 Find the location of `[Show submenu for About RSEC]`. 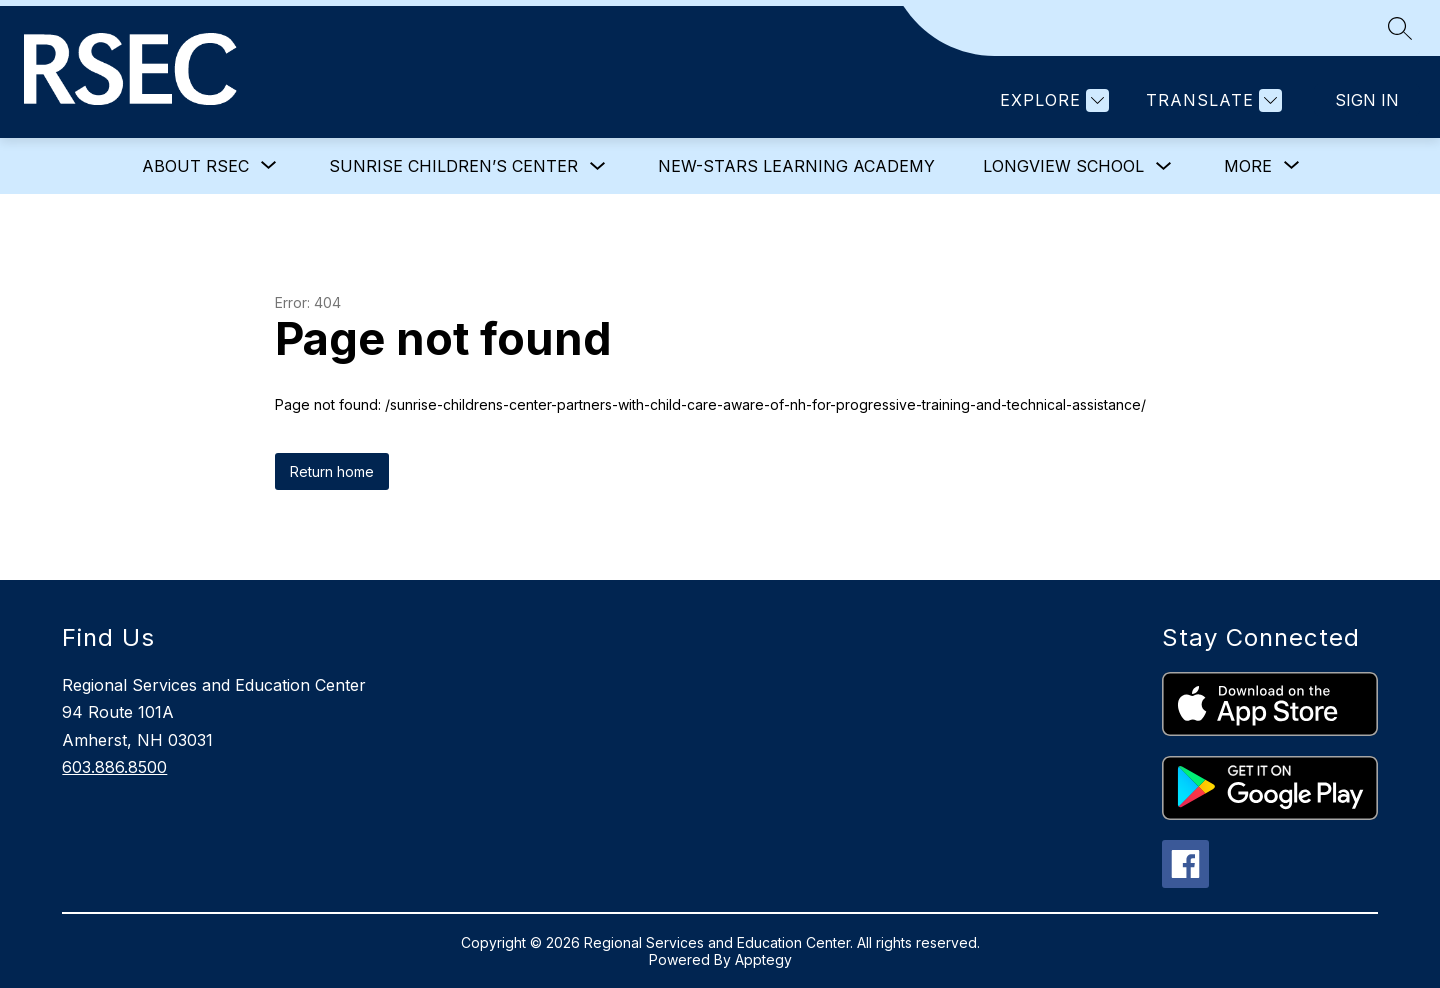

[Show submenu for About RSEC] is located at coordinates (195, 166).